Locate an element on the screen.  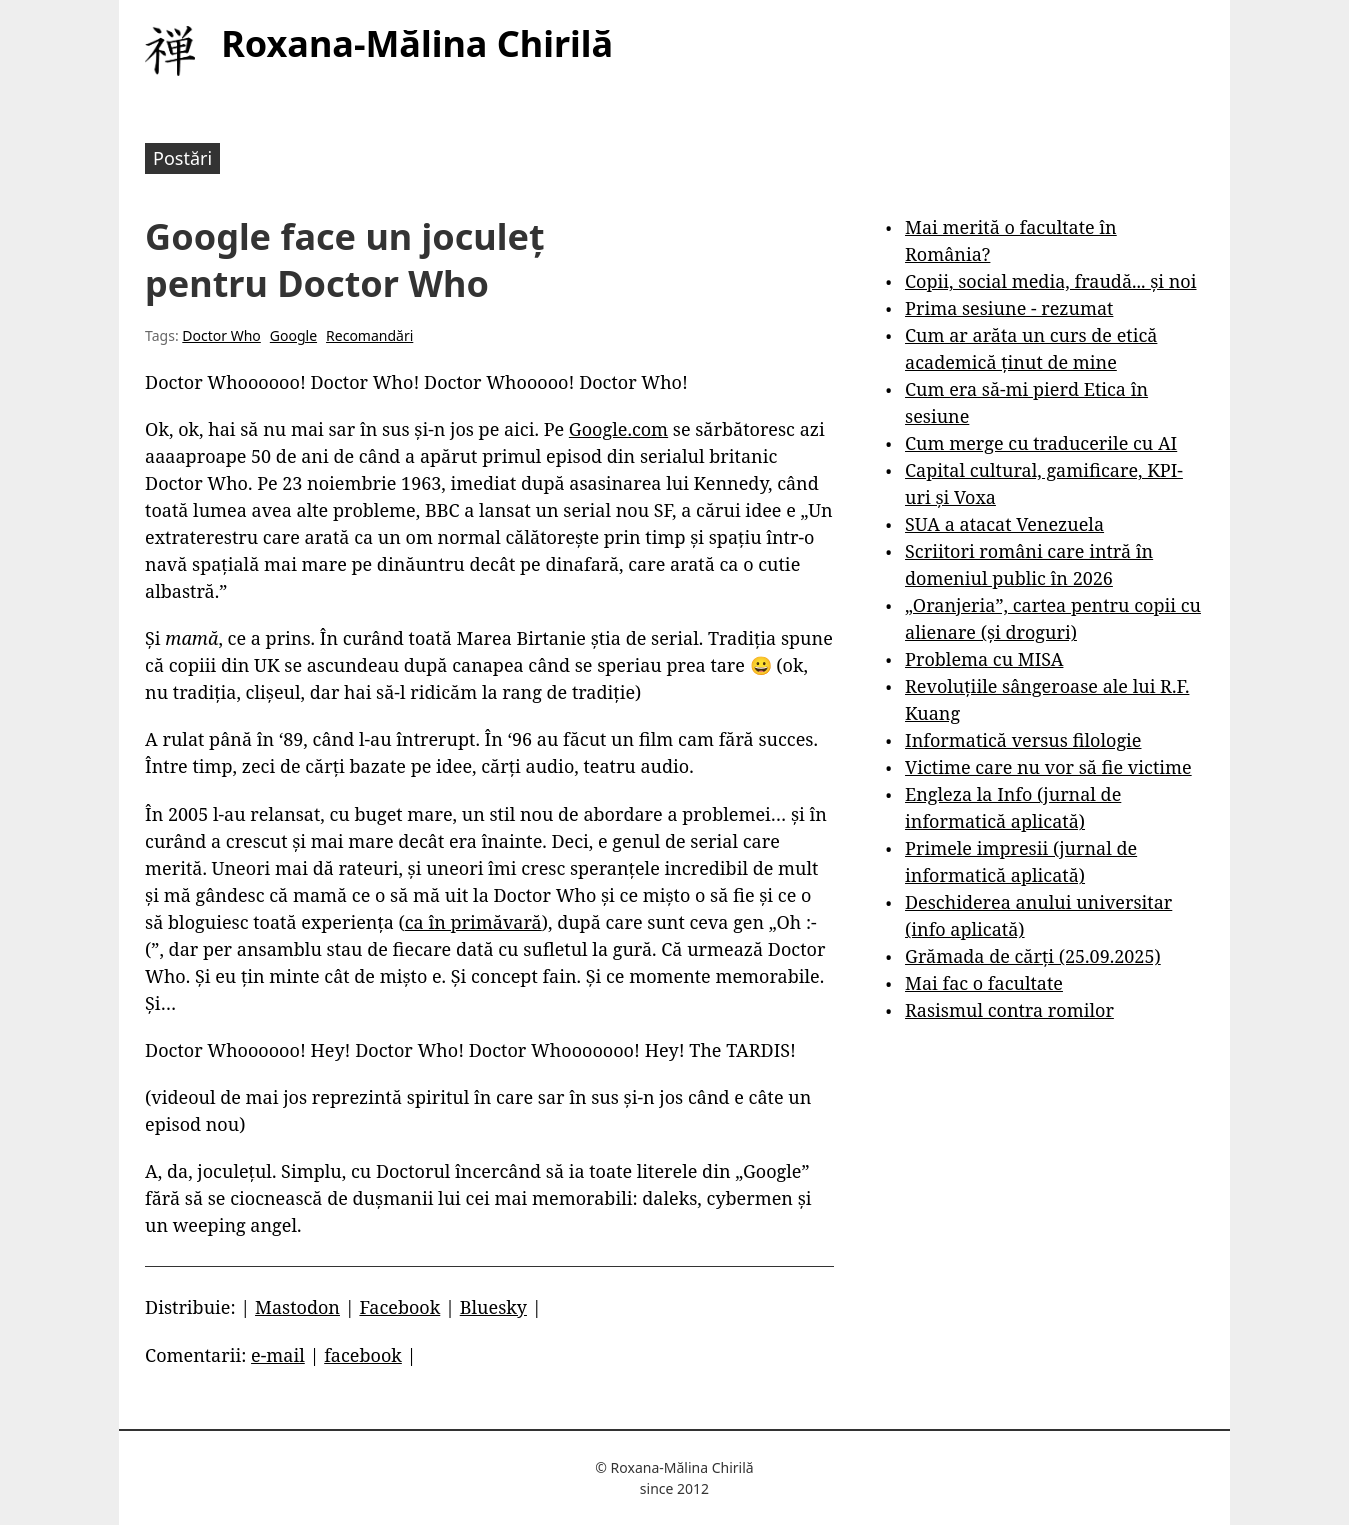
facebook is located at coordinates (363, 1355).